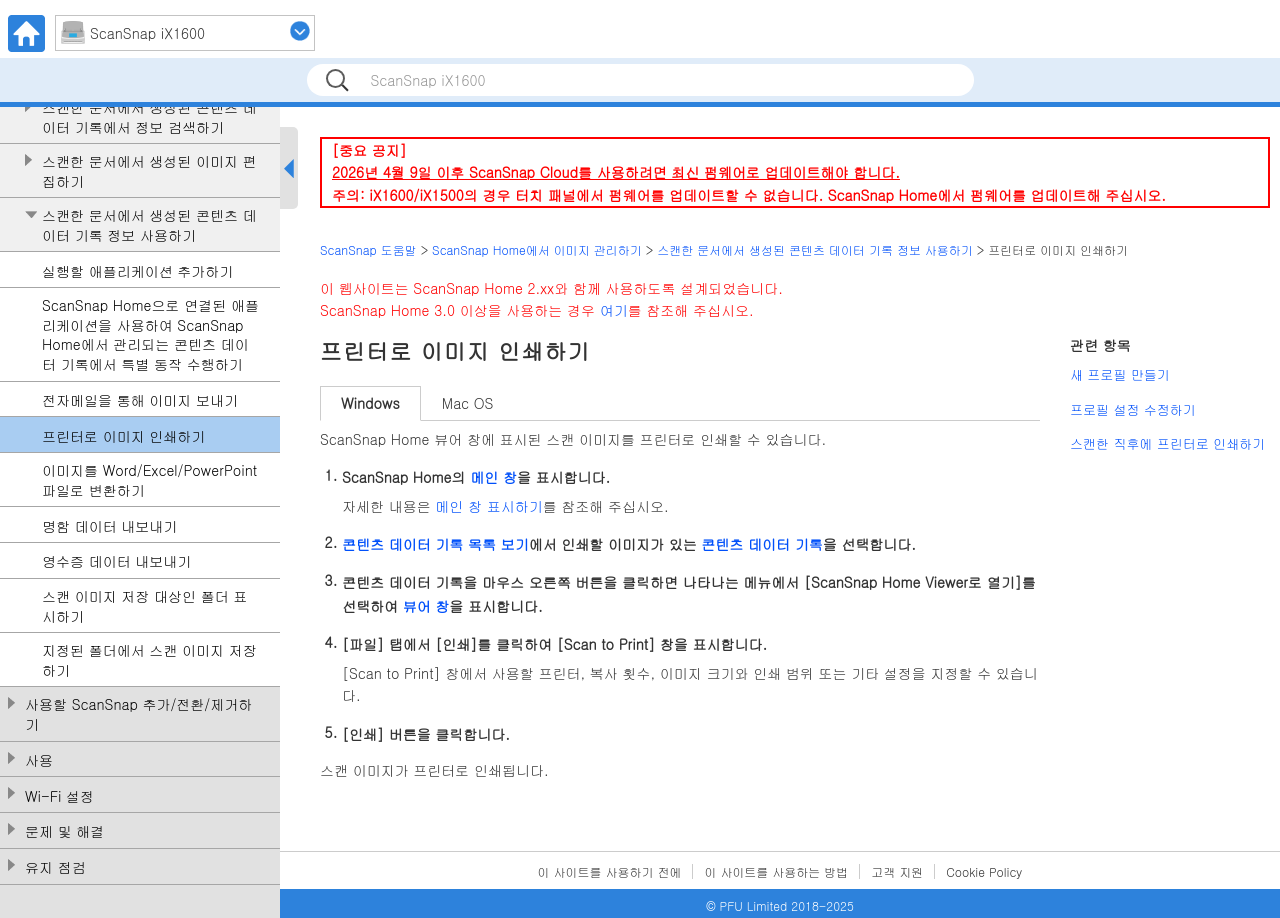 This screenshot has width=1280, height=918. What do you see at coordinates (435, 544) in the screenshot?
I see `콘텐츠 데이터 기록 목록 보기` at bounding box center [435, 544].